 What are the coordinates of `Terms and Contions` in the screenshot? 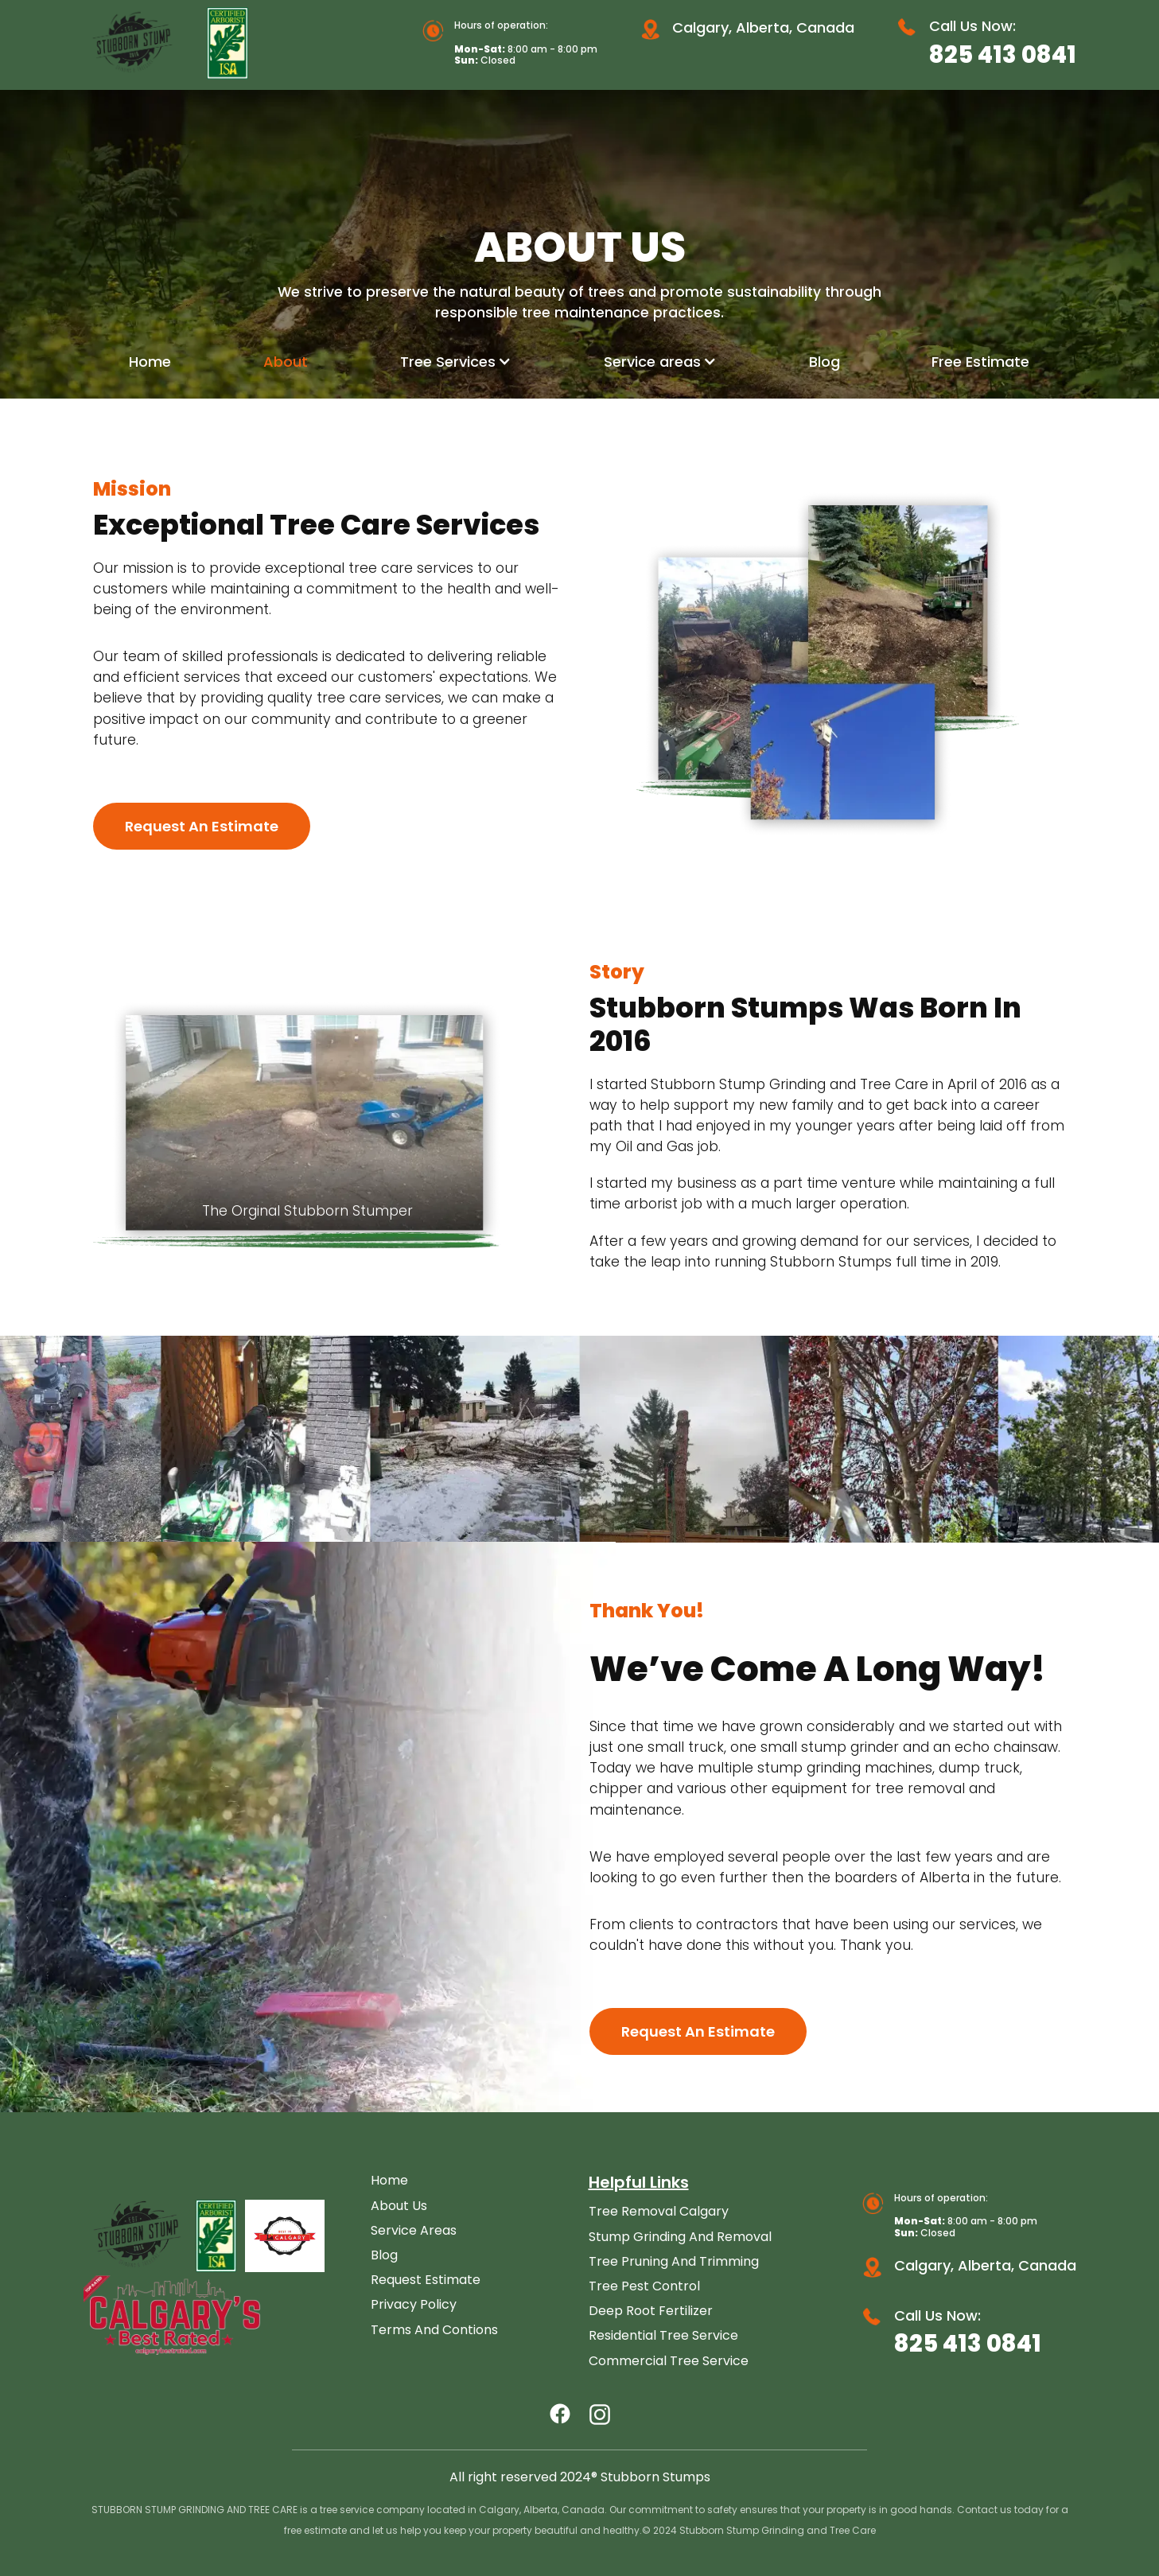 It's located at (434, 2329).